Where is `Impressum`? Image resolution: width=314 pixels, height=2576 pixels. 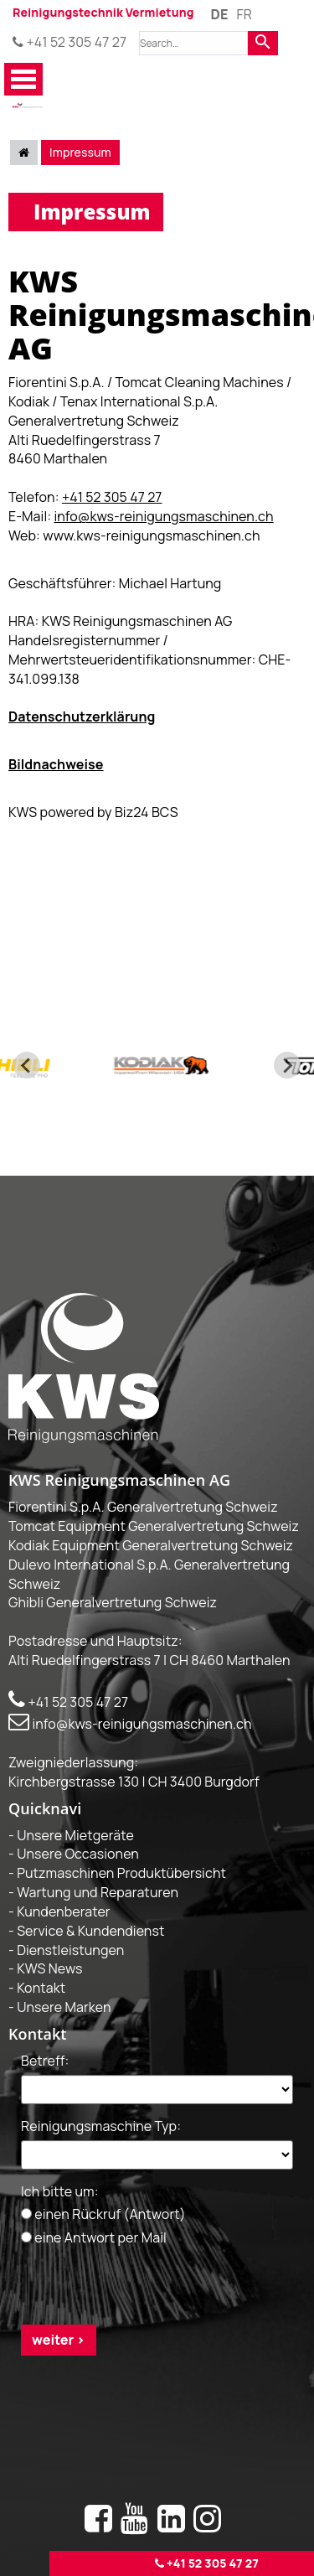
Impressum is located at coordinates (80, 152).